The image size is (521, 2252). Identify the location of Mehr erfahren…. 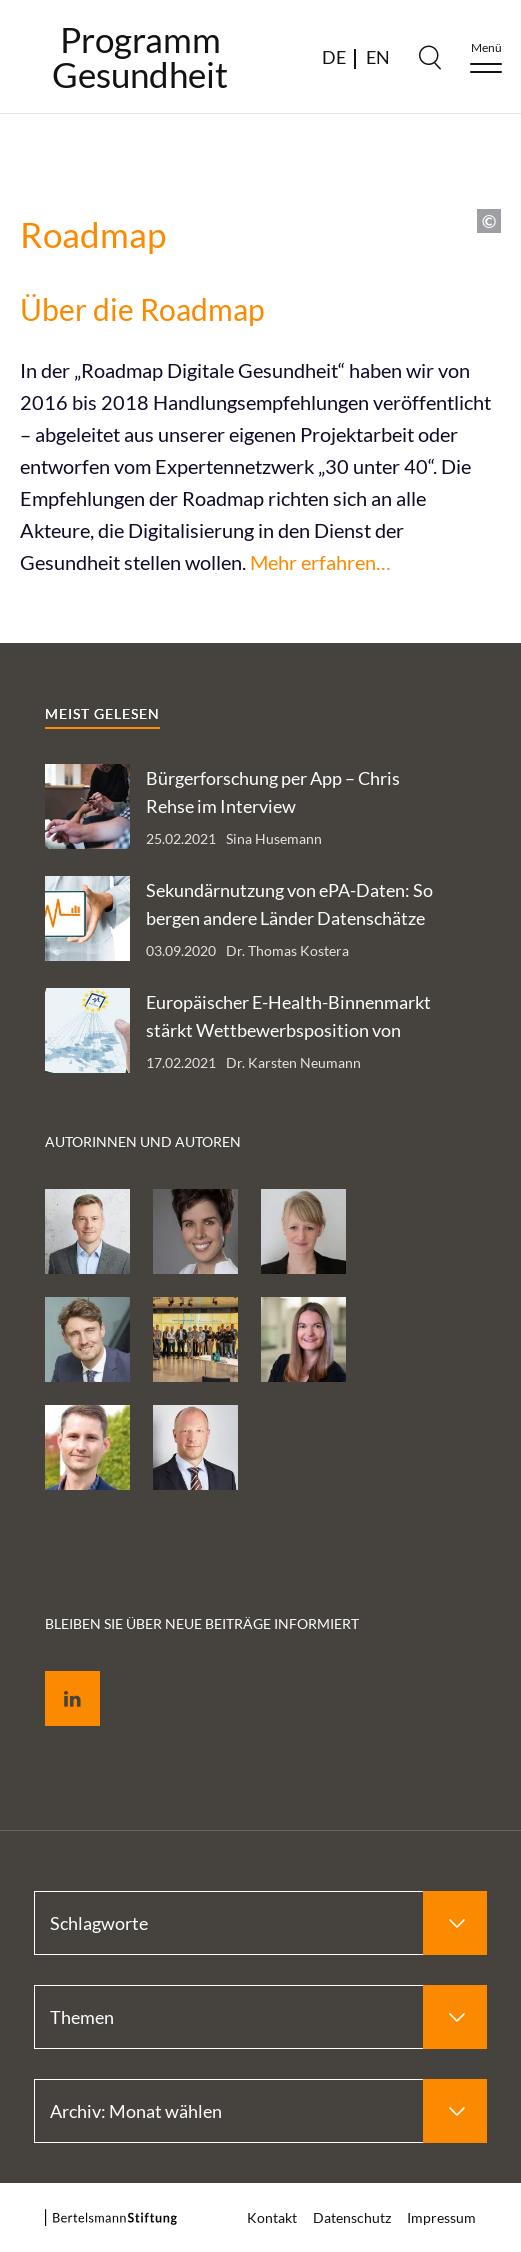
(320, 562).